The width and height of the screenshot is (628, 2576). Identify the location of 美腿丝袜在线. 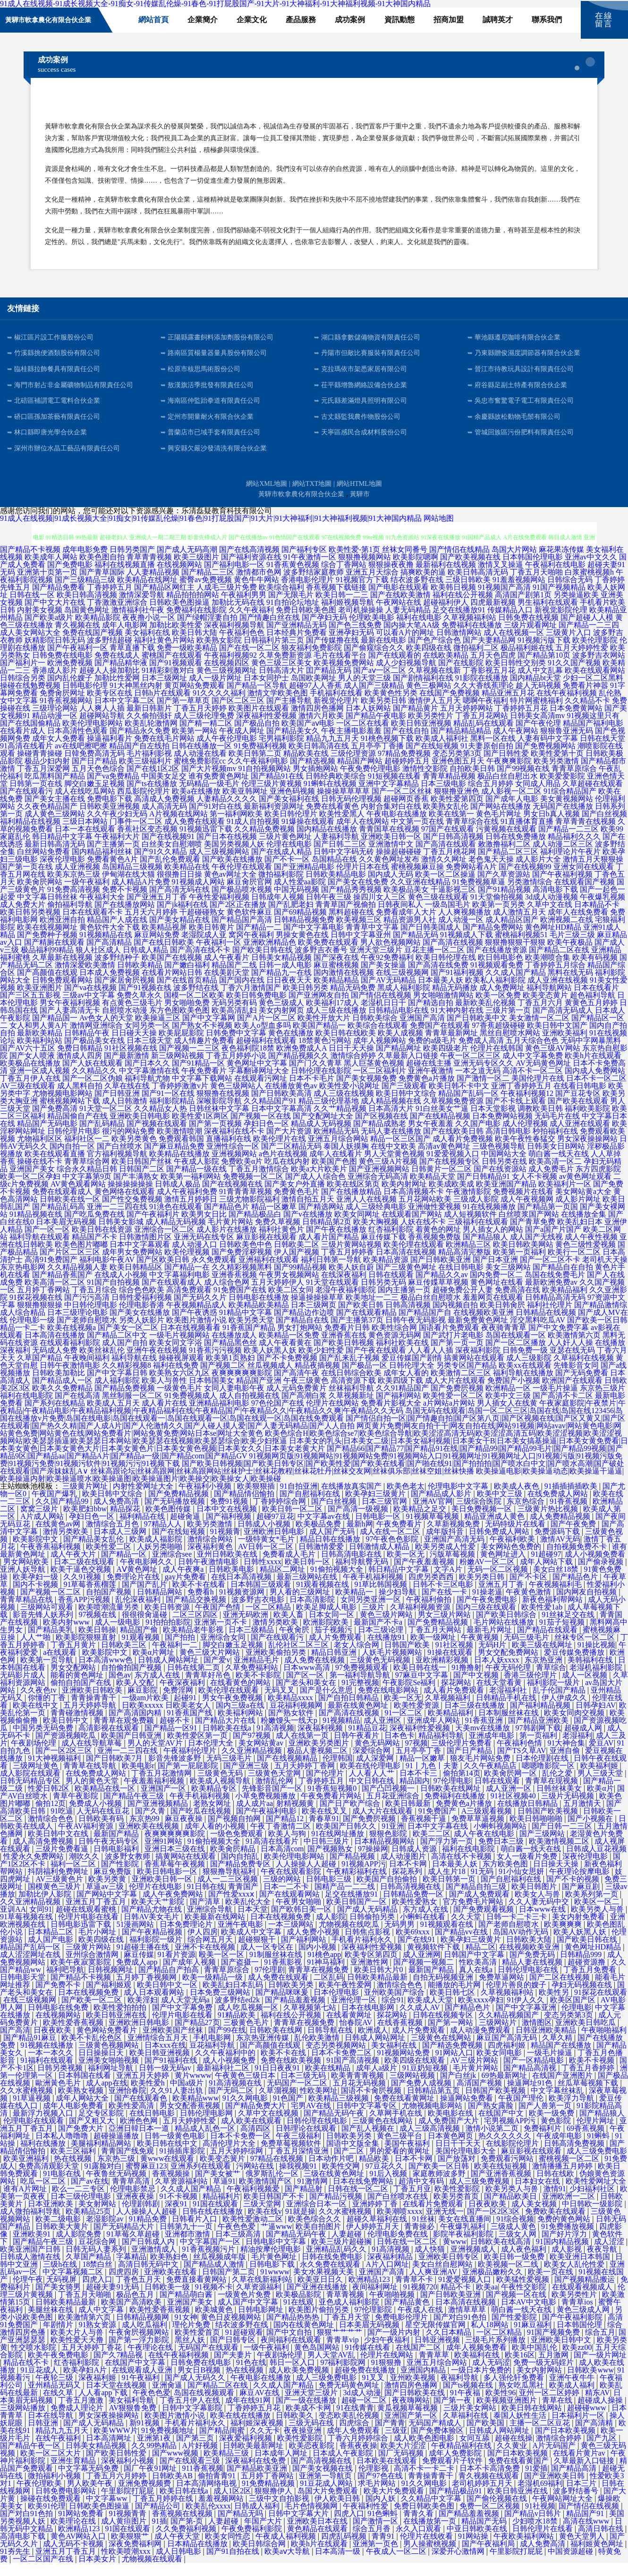
(51, 2323).